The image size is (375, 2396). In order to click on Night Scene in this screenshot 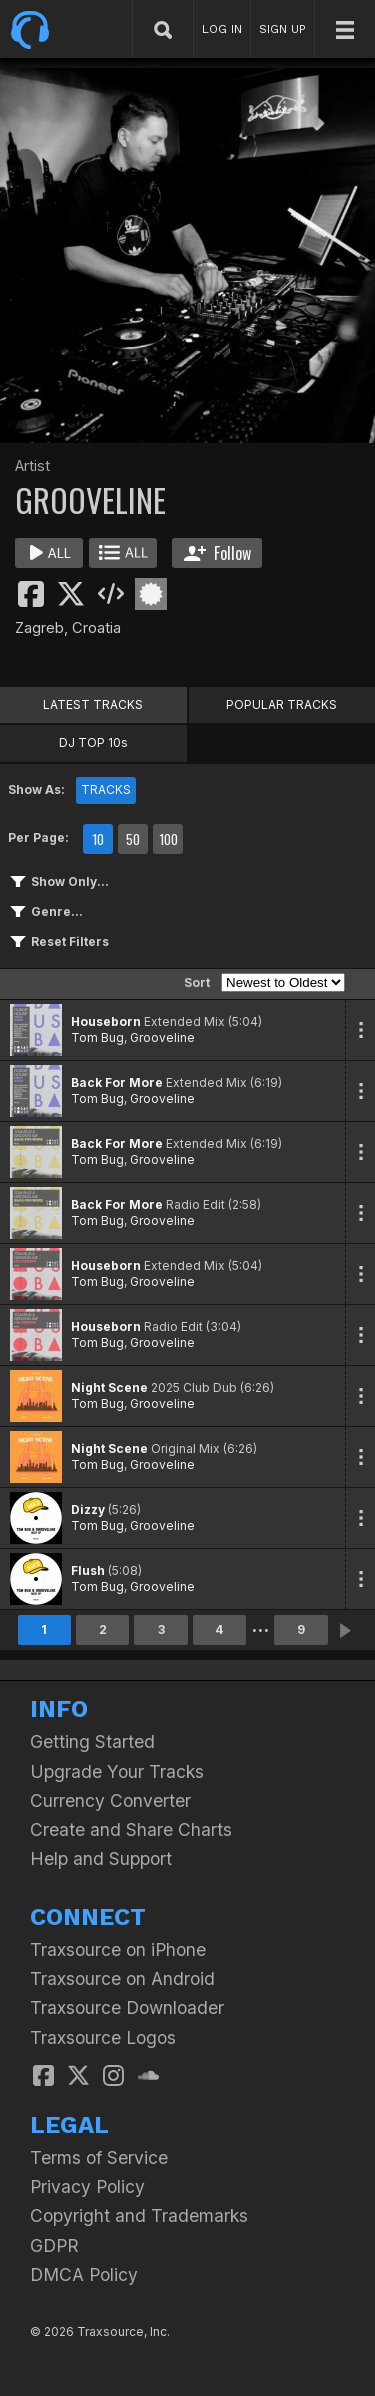, I will do `click(109, 1387)`.